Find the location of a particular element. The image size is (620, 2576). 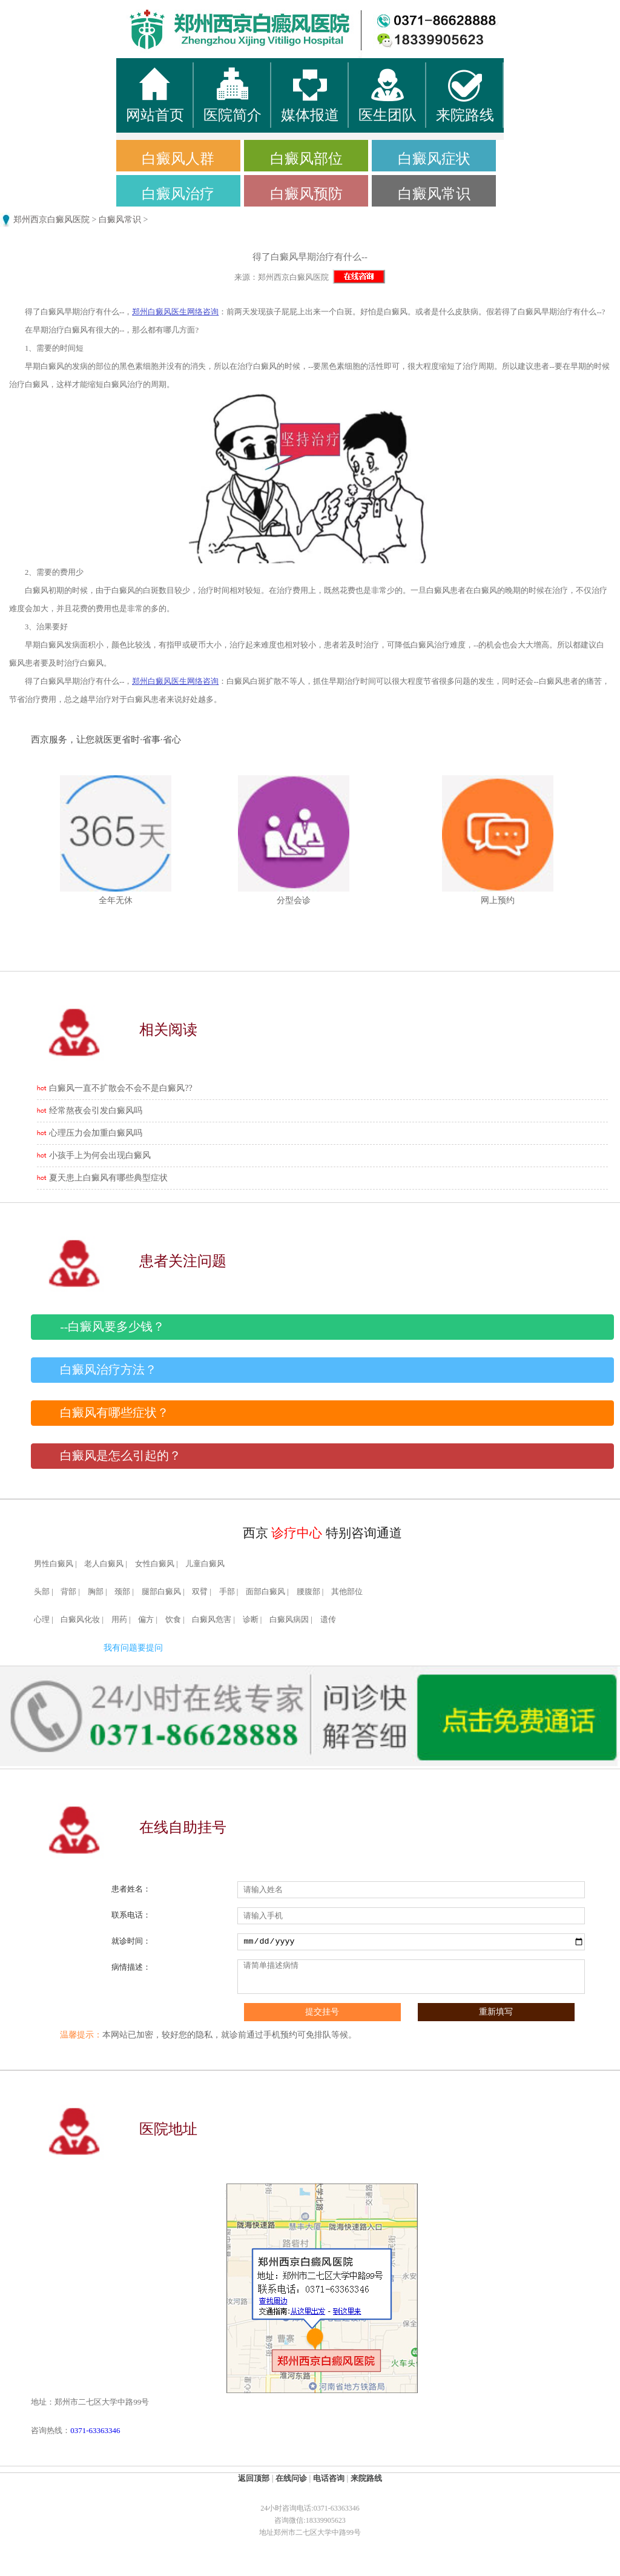

白癜风症状 is located at coordinates (434, 159).